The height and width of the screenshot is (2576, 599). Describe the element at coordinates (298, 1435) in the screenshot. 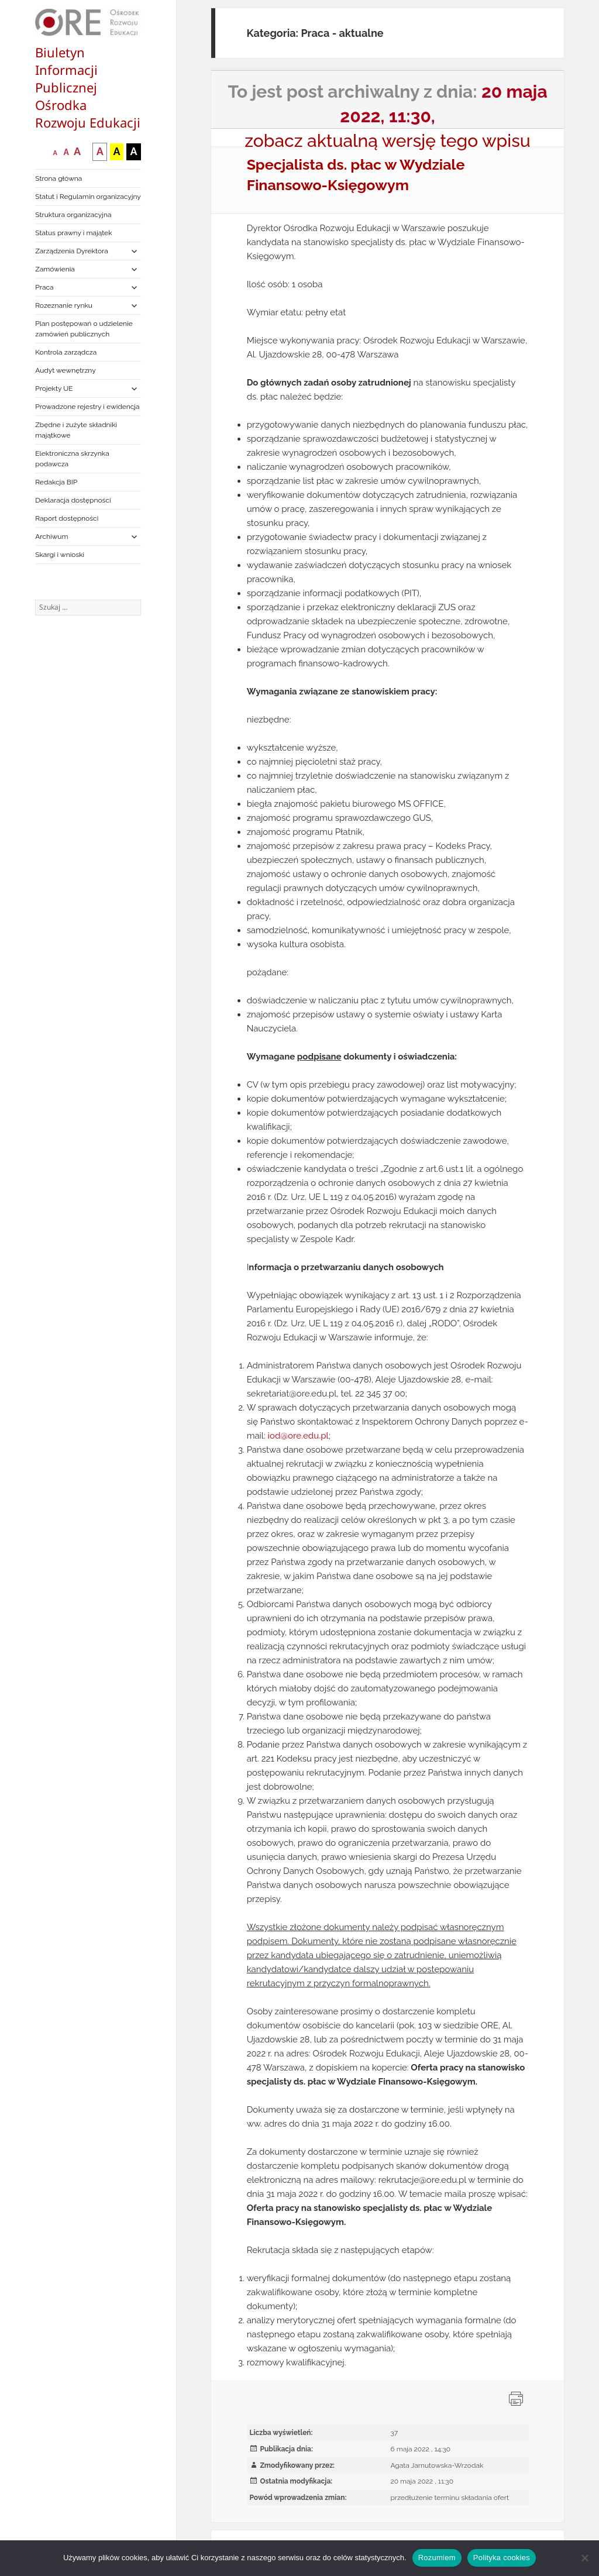

I see `iod@ore.edu.pl` at that location.